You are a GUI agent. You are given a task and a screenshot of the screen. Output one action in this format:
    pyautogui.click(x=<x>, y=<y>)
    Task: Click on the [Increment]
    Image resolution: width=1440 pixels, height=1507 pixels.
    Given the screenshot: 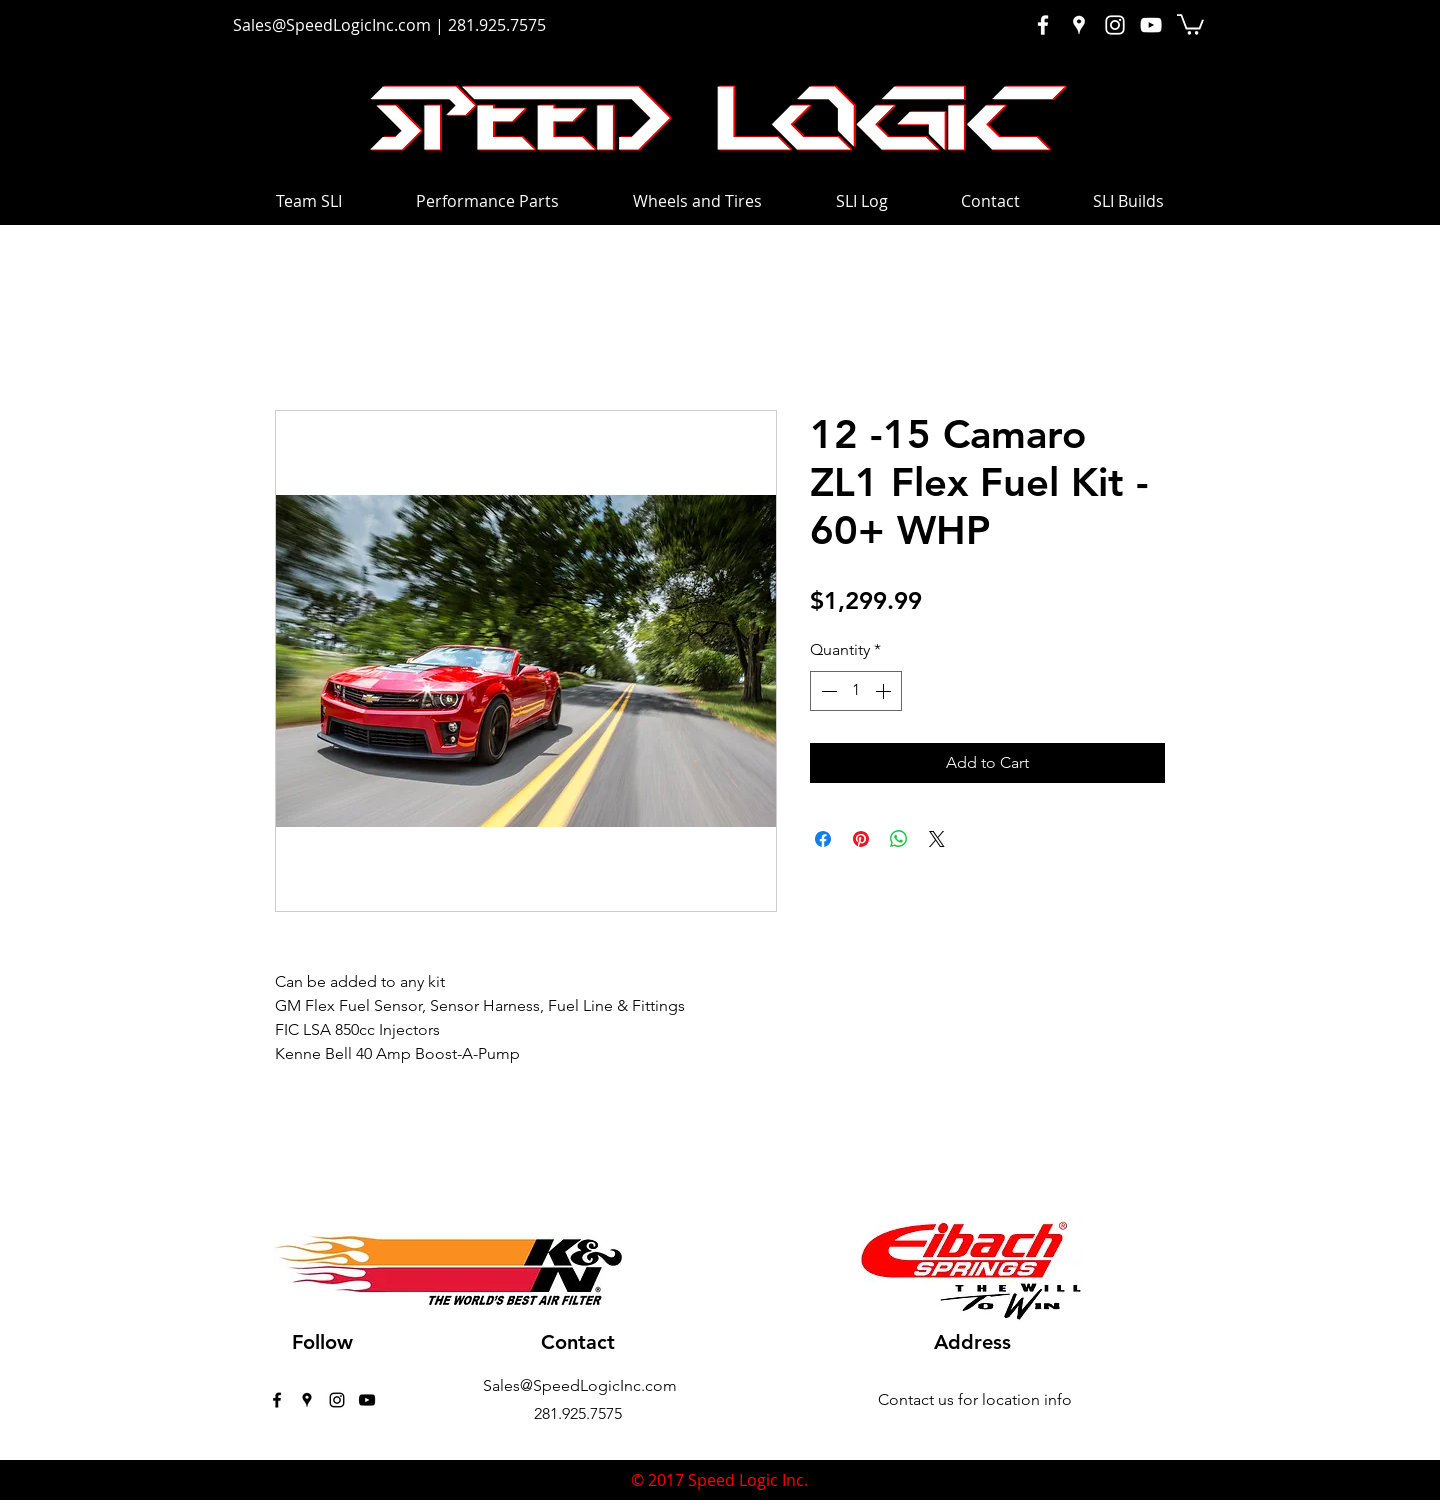 What is the action you would take?
    pyautogui.click(x=885, y=691)
    